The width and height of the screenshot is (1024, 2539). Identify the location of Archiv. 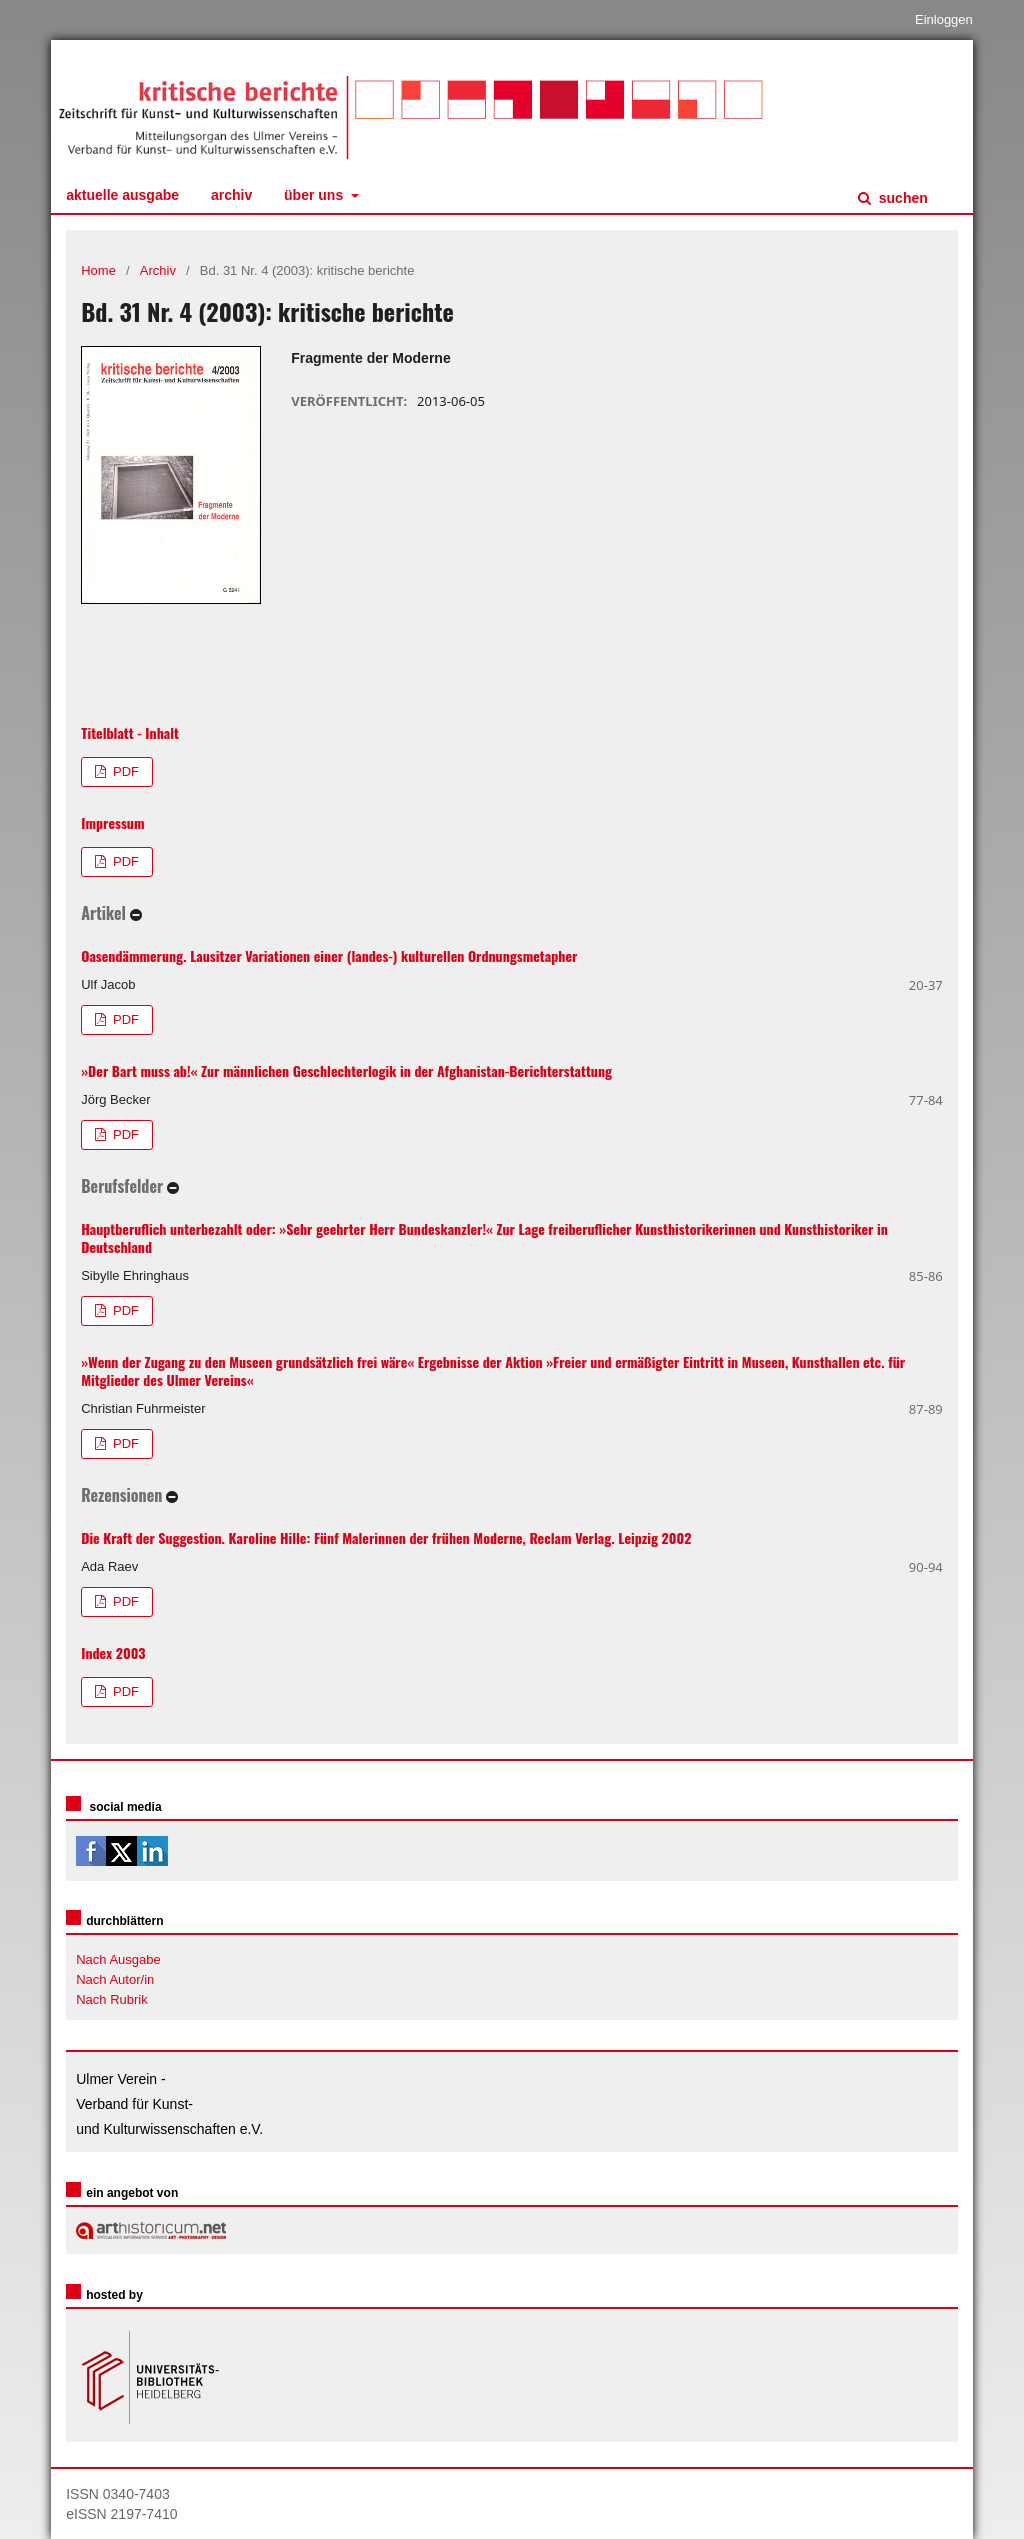
(231, 195).